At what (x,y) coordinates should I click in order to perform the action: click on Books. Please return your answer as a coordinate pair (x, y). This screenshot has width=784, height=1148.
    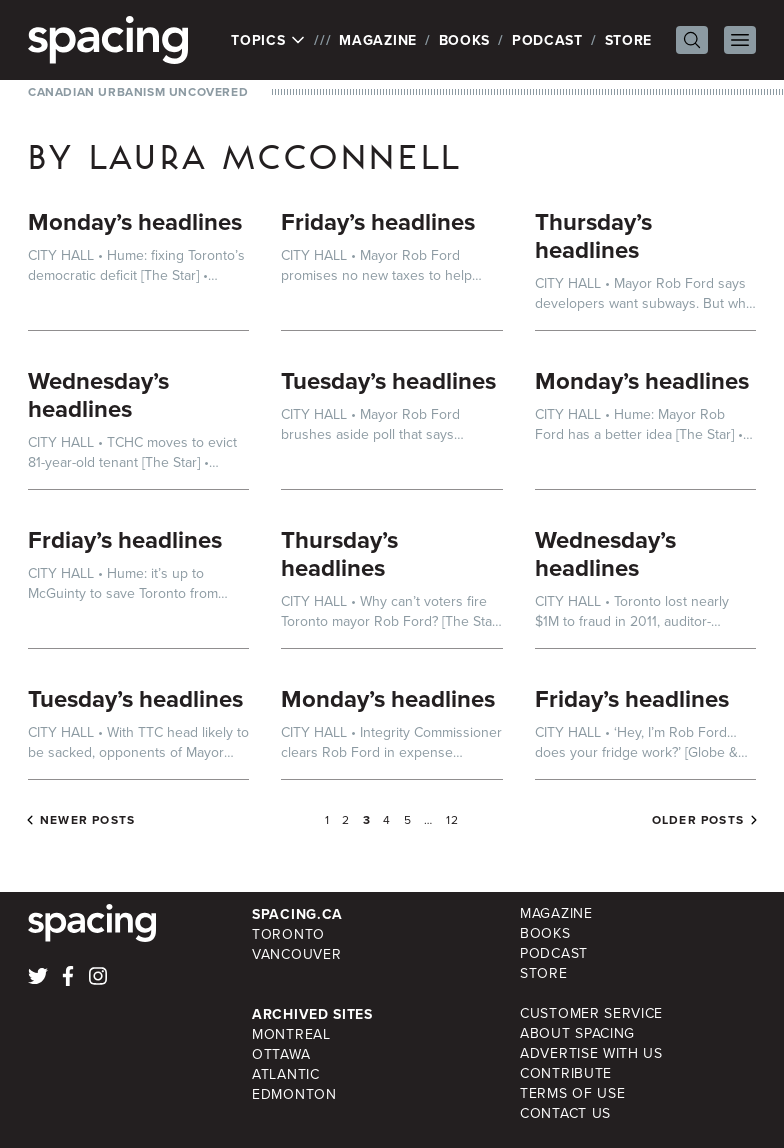
    Looking at the image, I should click on (465, 40).